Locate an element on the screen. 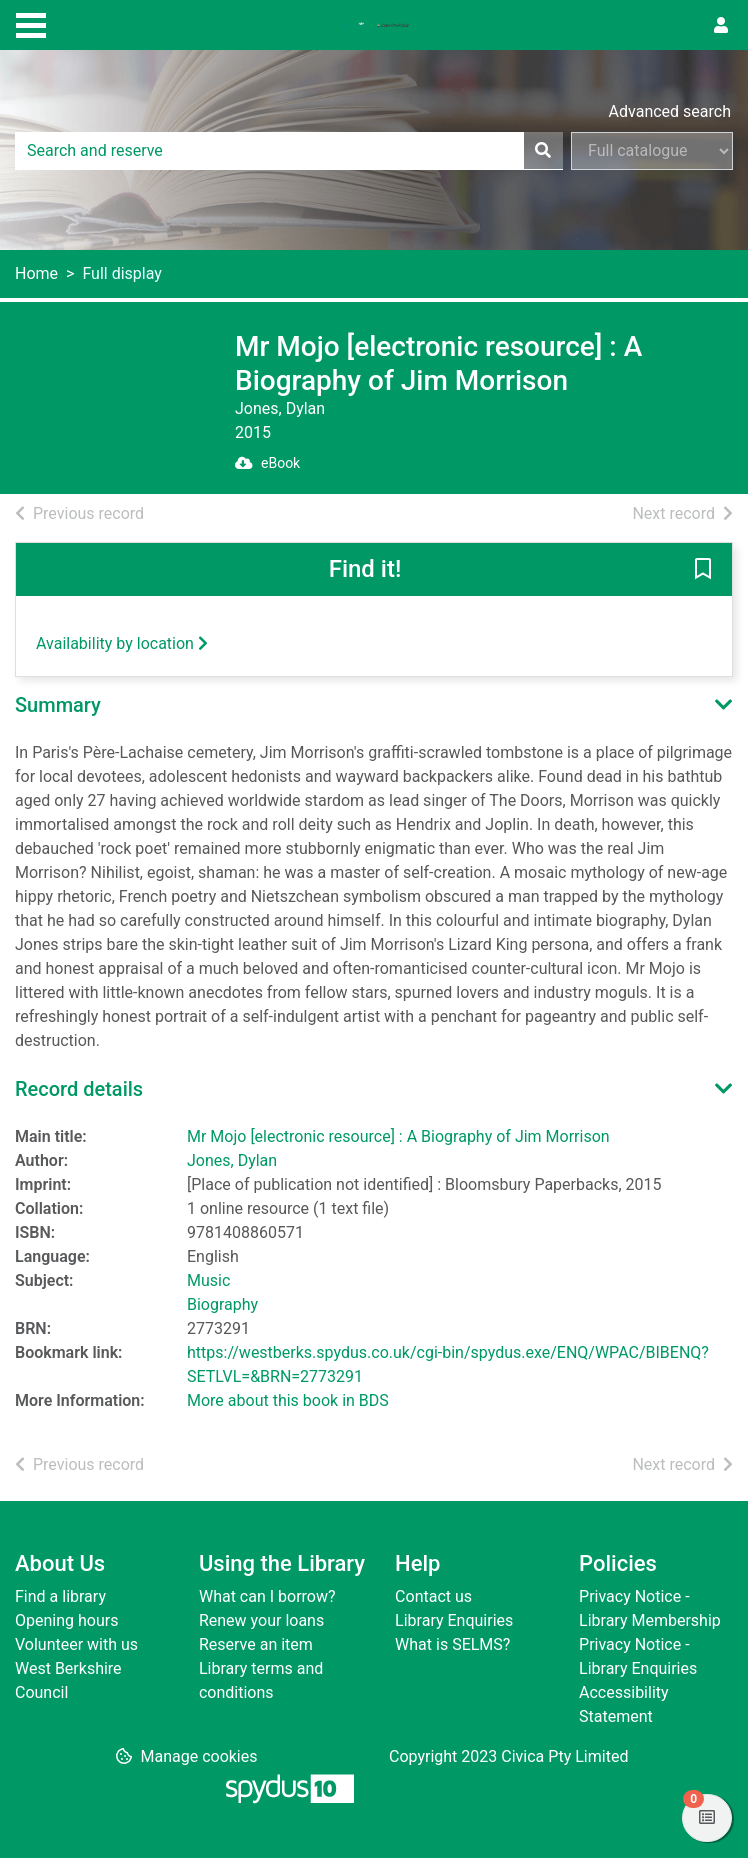  [button] is located at coordinates (703, 571).